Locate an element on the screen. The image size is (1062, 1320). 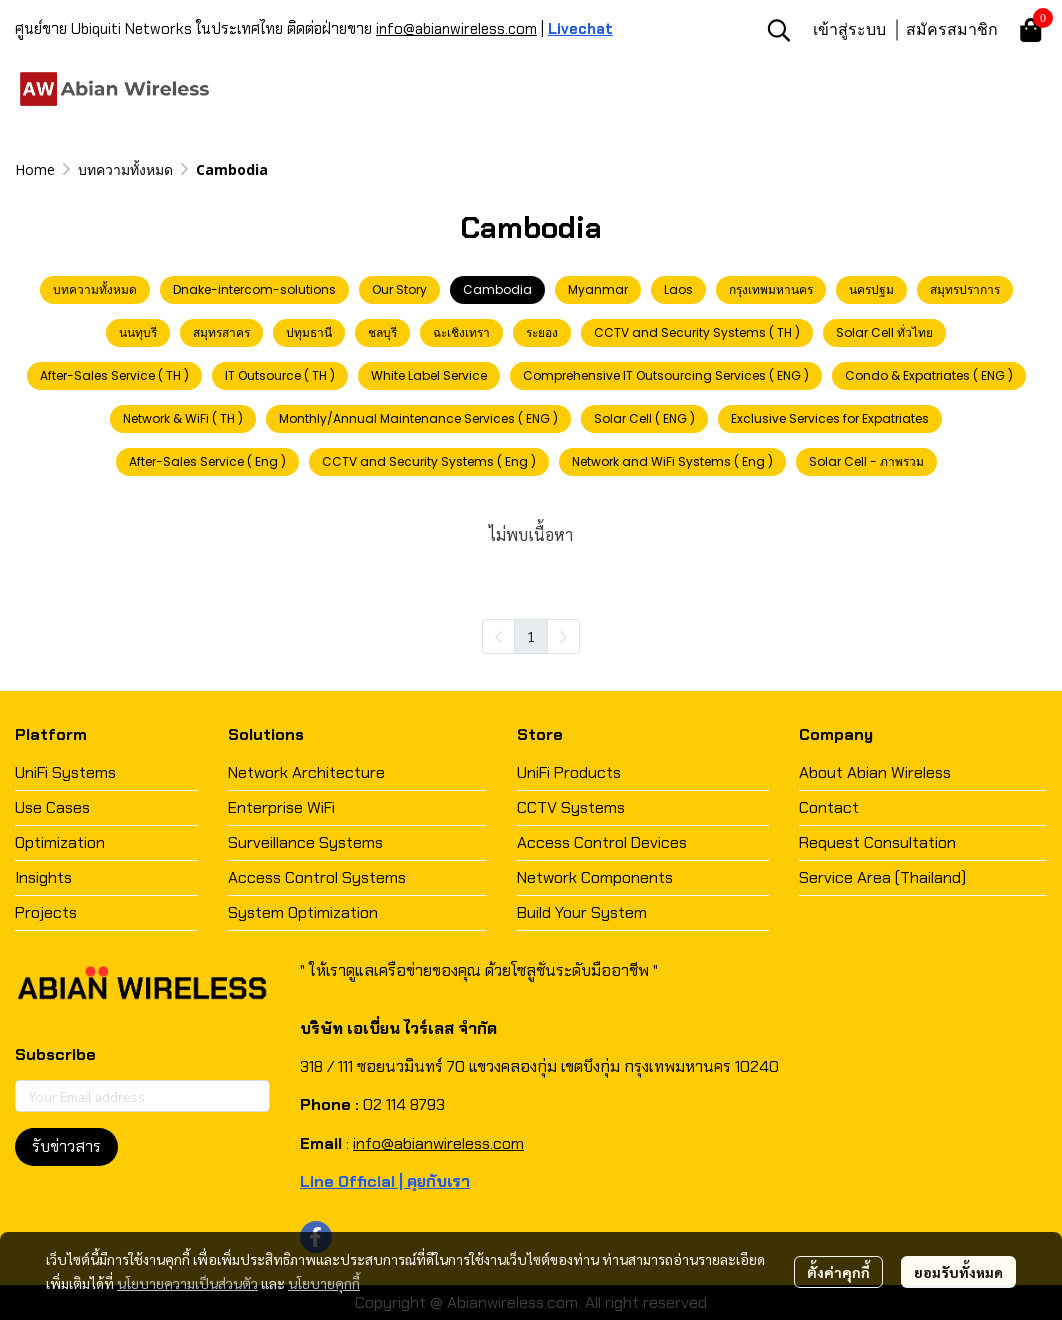
Service Area (Thailand) is located at coordinates (882, 877).